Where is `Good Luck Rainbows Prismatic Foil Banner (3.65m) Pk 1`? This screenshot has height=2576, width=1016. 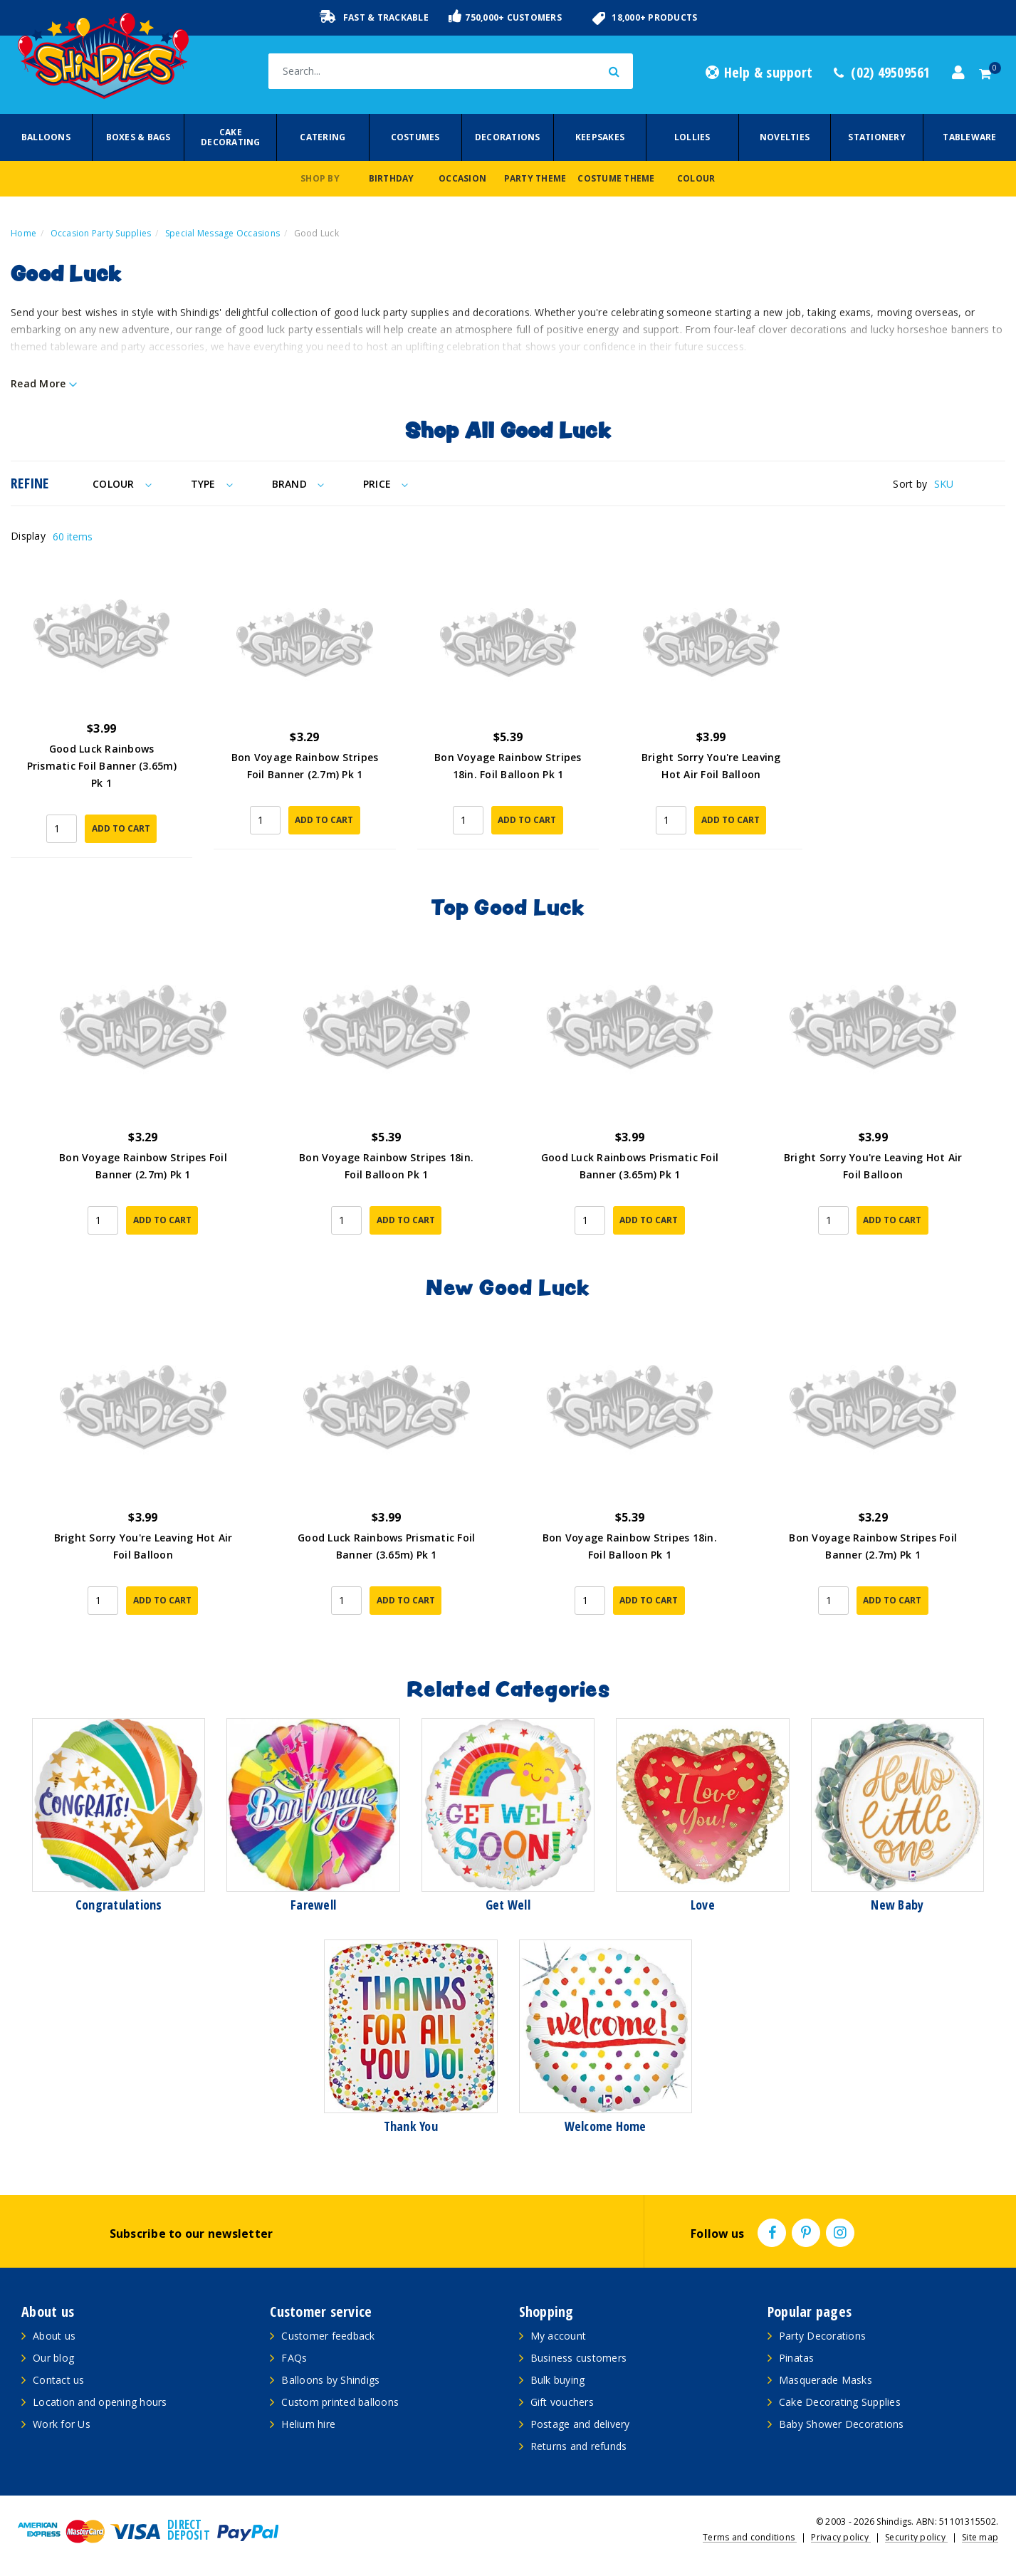 Good Luck Rainbows Prismatic Foil Banner (3.65m) Pk 1 is located at coordinates (102, 766).